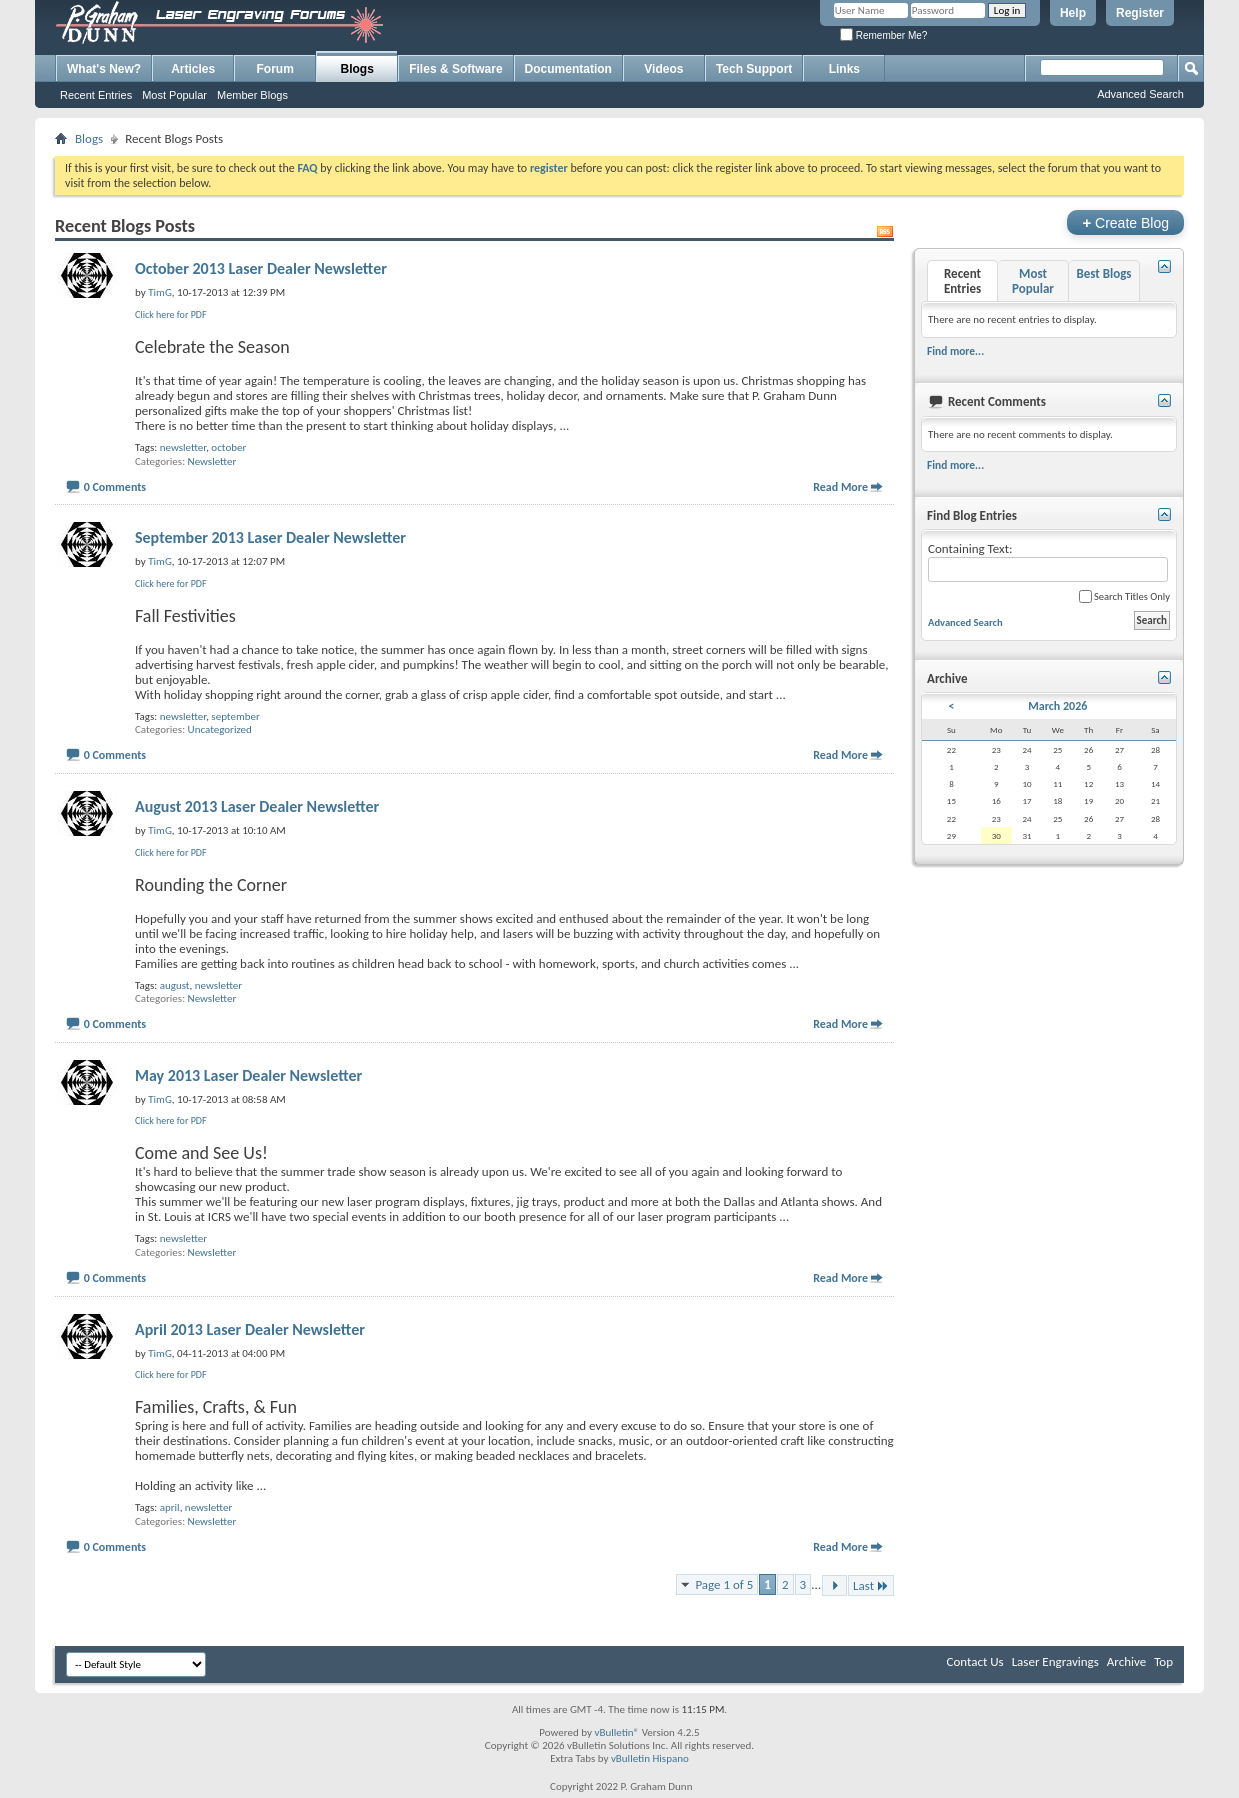  What do you see at coordinates (975, 1661) in the screenshot?
I see `Contact Us` at bounding box center [975, 1661].